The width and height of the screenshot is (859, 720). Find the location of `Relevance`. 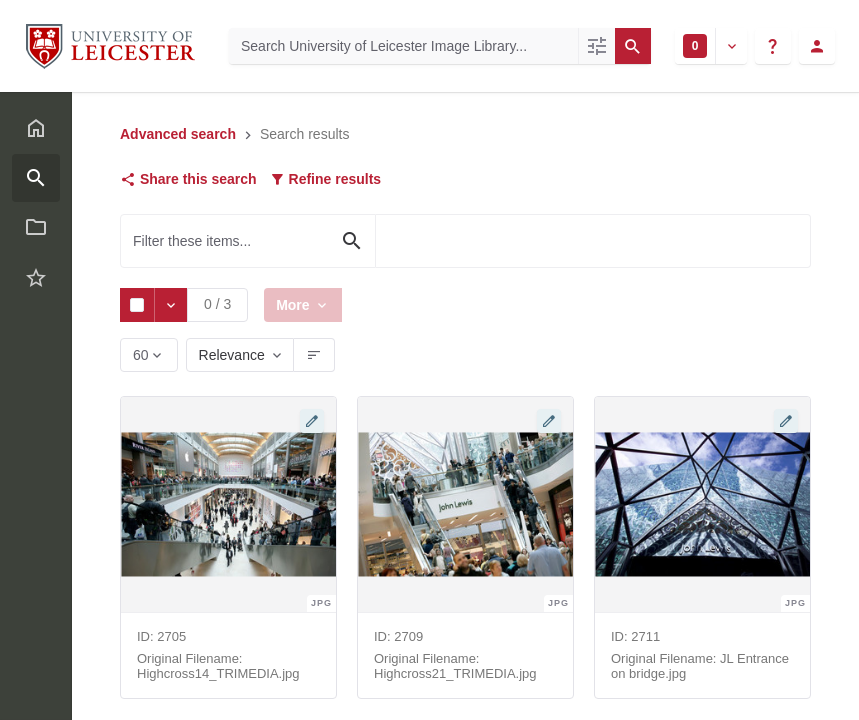

Relevance is located at coordinates (232, 355).